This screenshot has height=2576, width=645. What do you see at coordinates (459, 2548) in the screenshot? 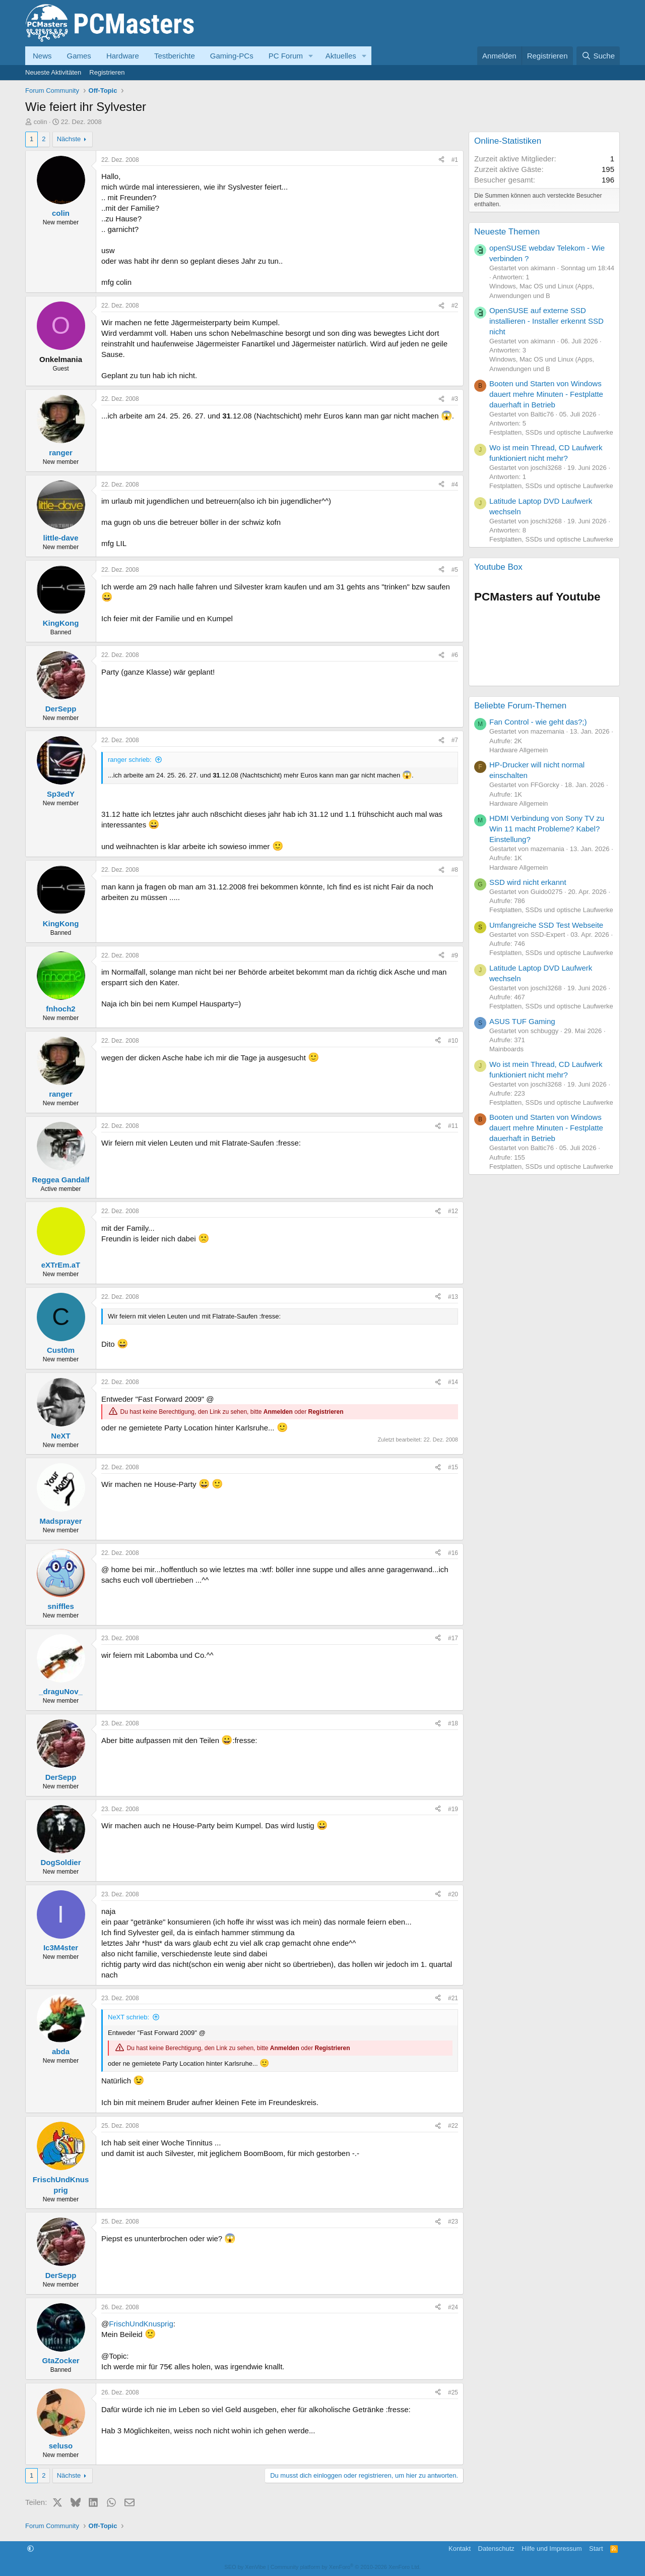
I see `Kontakt` at bounding box center [459, 2548].